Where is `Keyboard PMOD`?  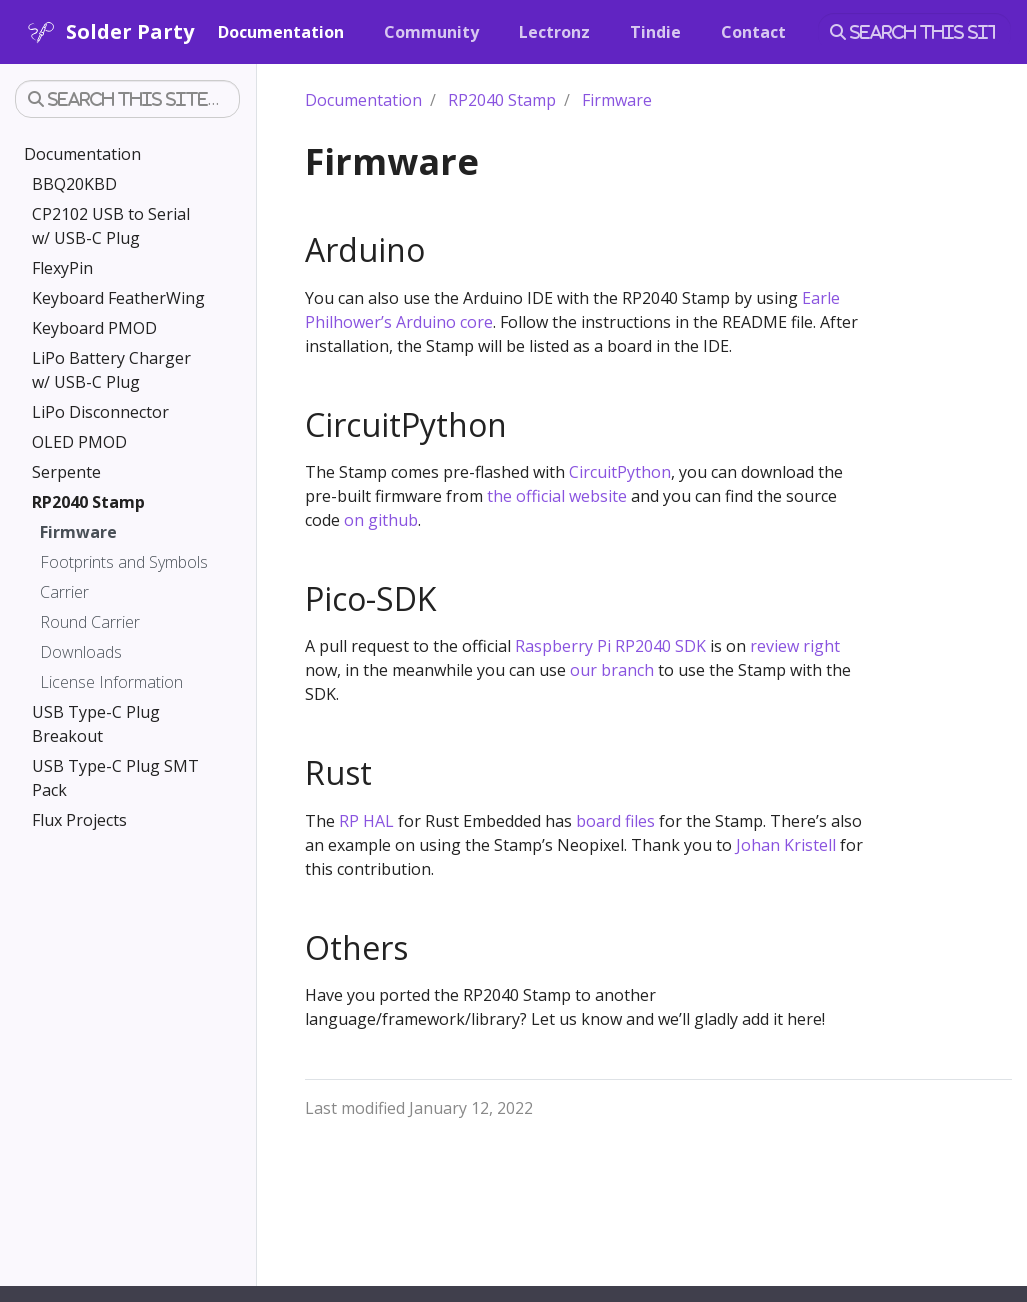
Keyboard PMOD is located at coordinates (94, 328).